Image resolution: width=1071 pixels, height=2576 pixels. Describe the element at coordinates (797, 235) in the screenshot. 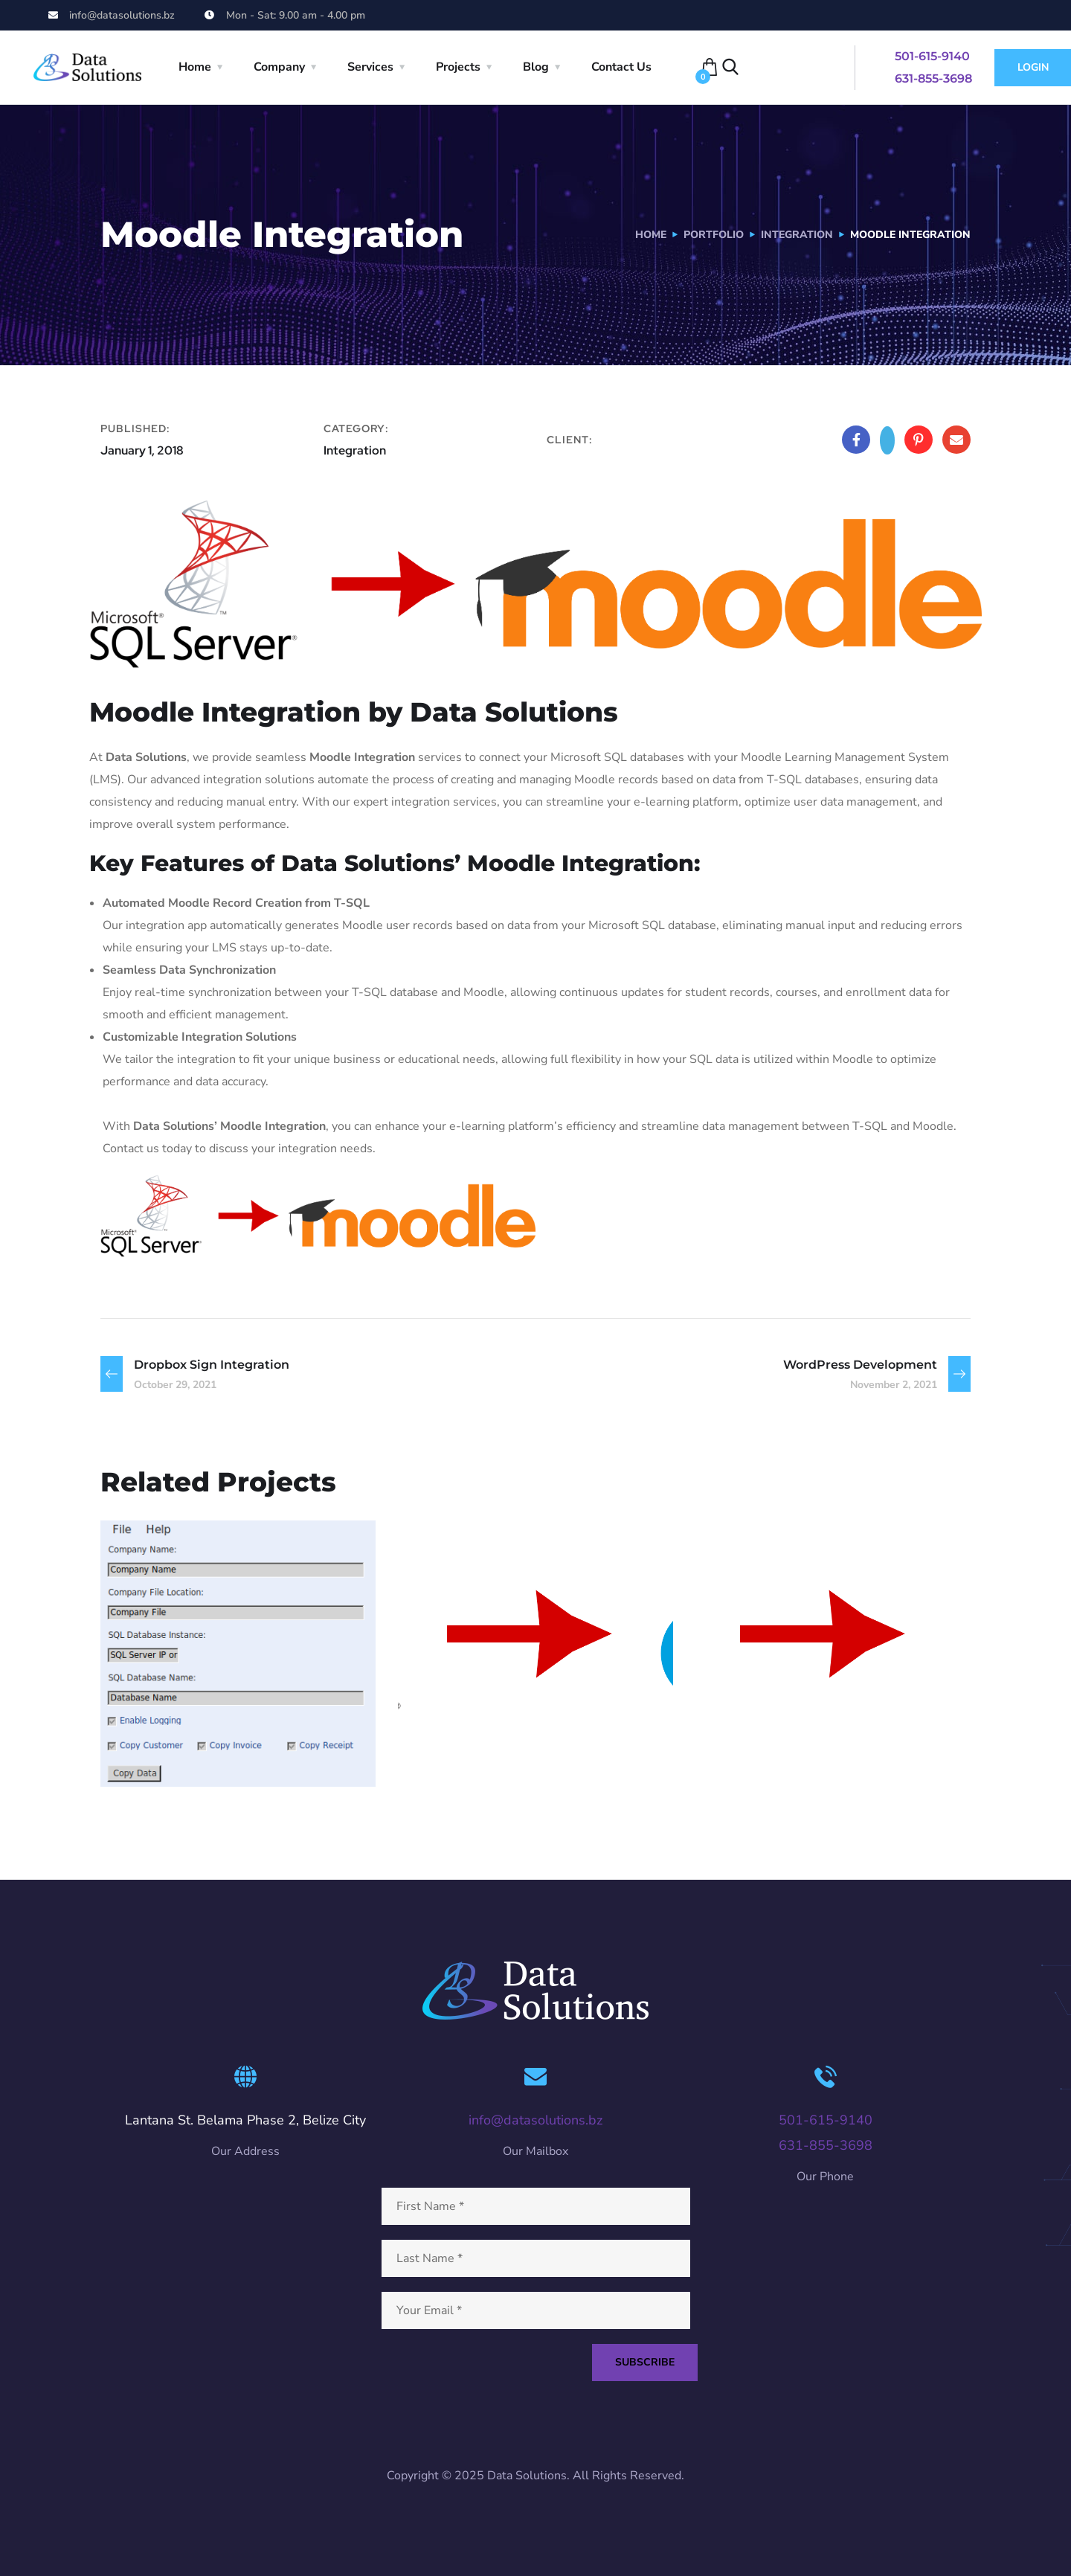

I see `Integration` at that location.